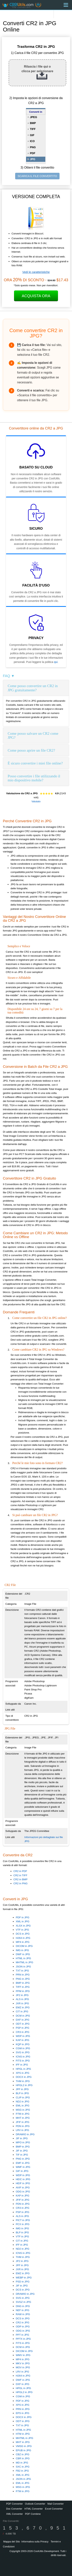 The width and height of the screenshot is (72, 2576). What do you see at coordinates (22, 2089) in the screenshot?
I see `JPF in JPG` at bounding box center [22, 2089].